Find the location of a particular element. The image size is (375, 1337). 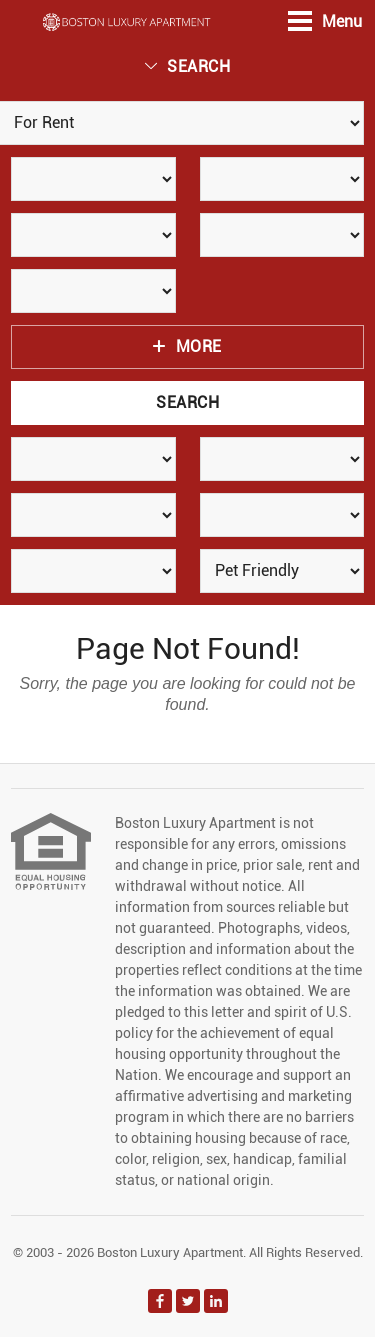

More is located at coordinates (187, 346).